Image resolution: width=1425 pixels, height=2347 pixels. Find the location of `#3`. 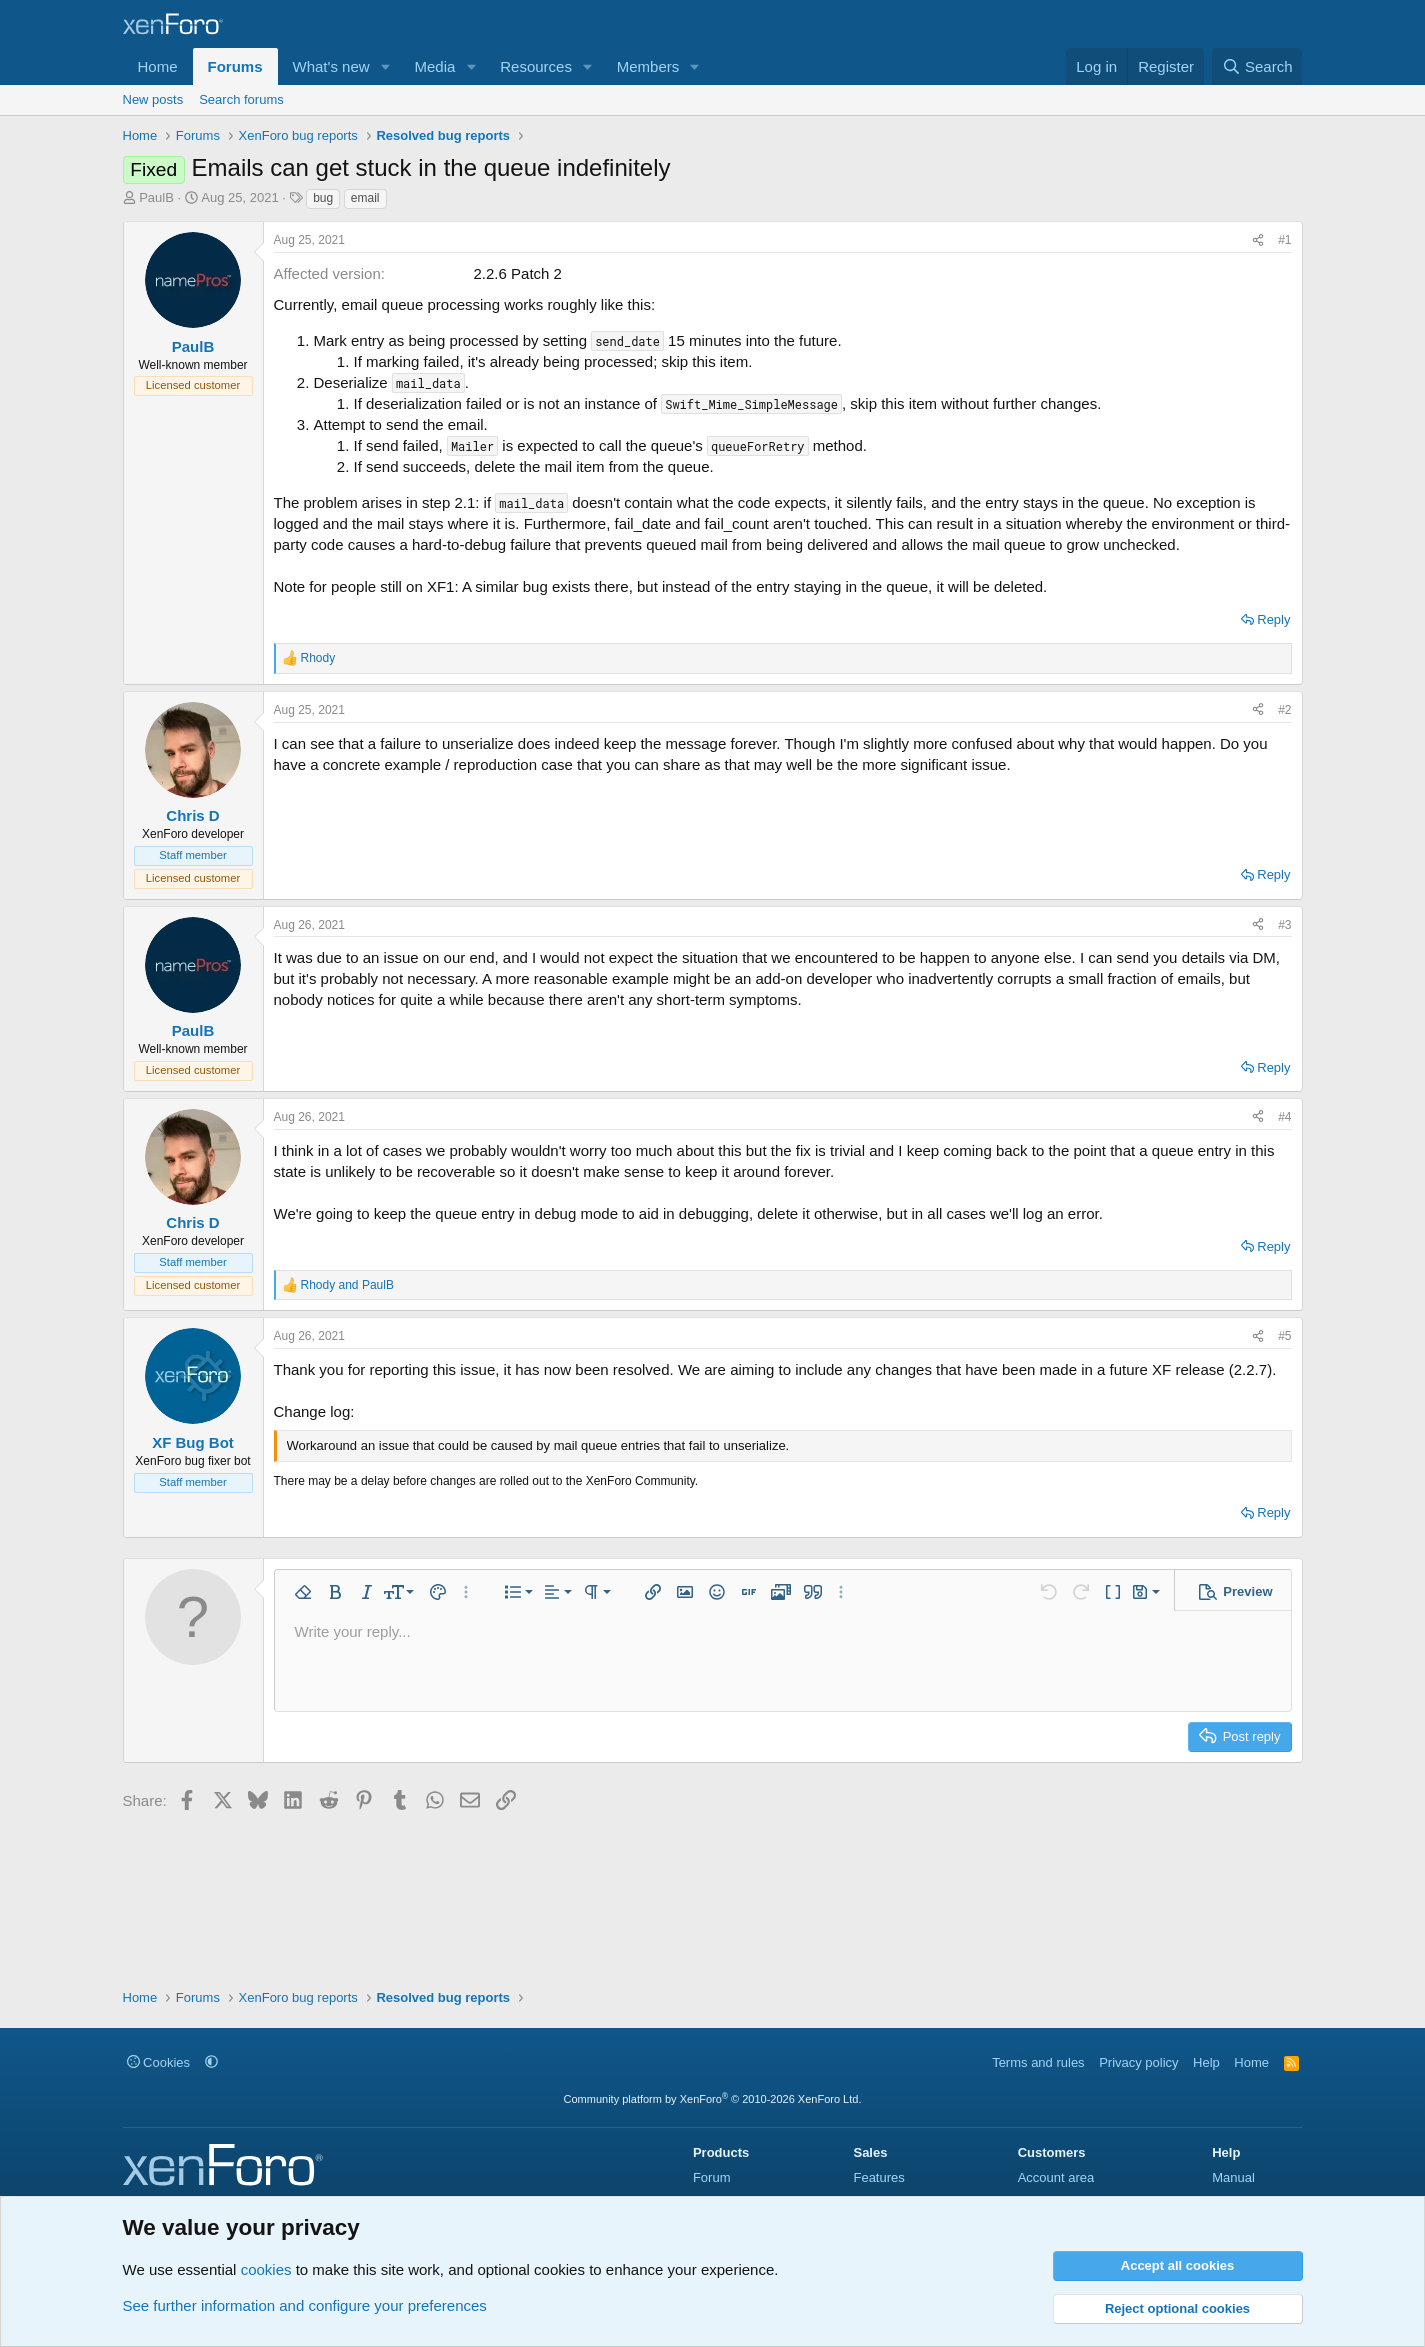

#3 is located at coordinates (1284, 925).